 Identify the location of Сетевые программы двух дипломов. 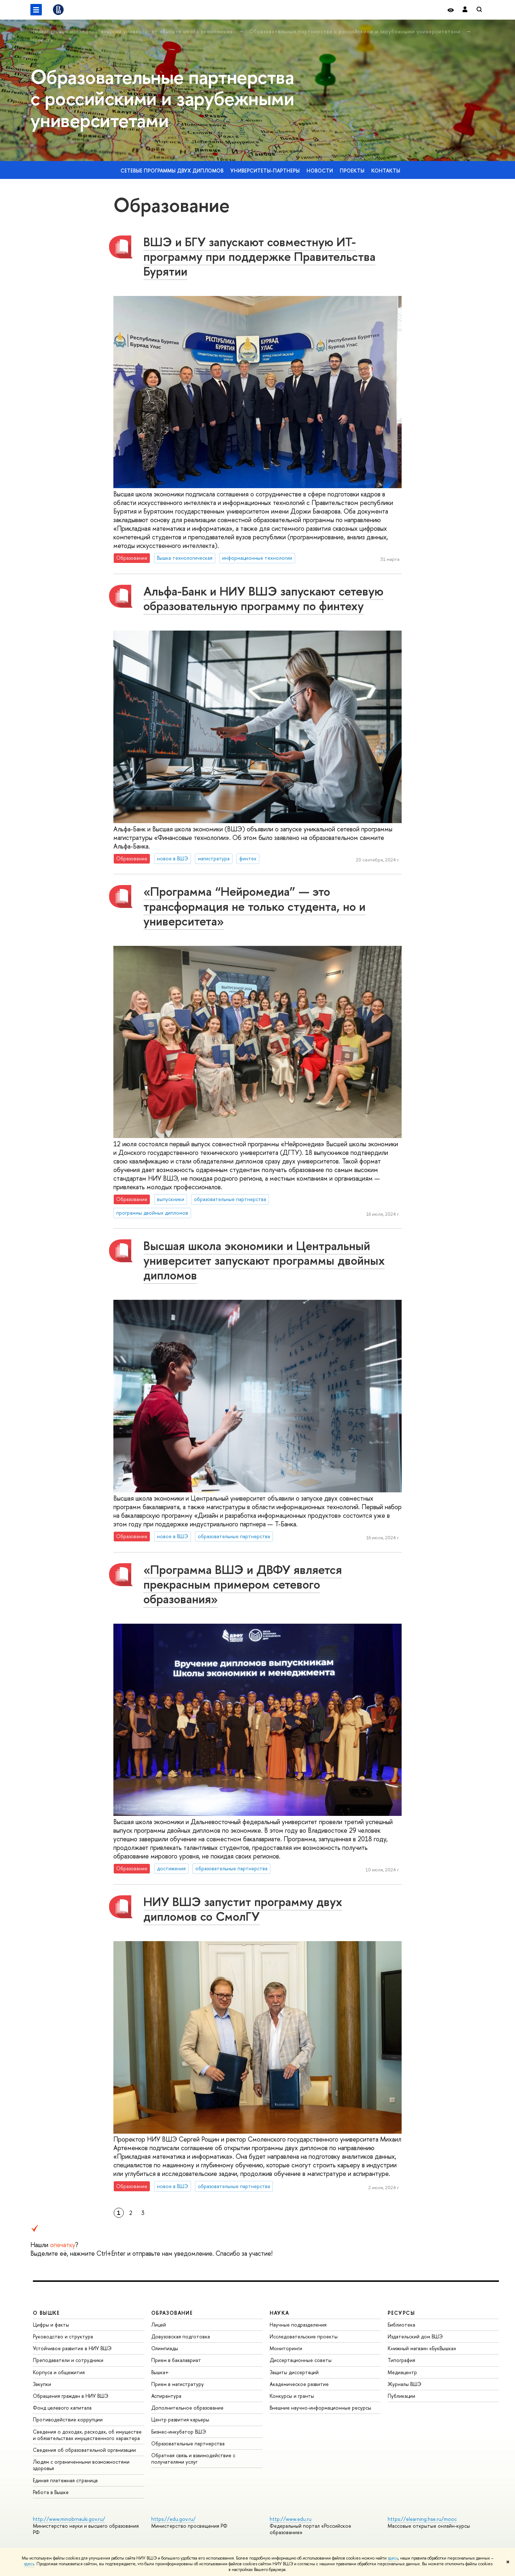
(172, 170).